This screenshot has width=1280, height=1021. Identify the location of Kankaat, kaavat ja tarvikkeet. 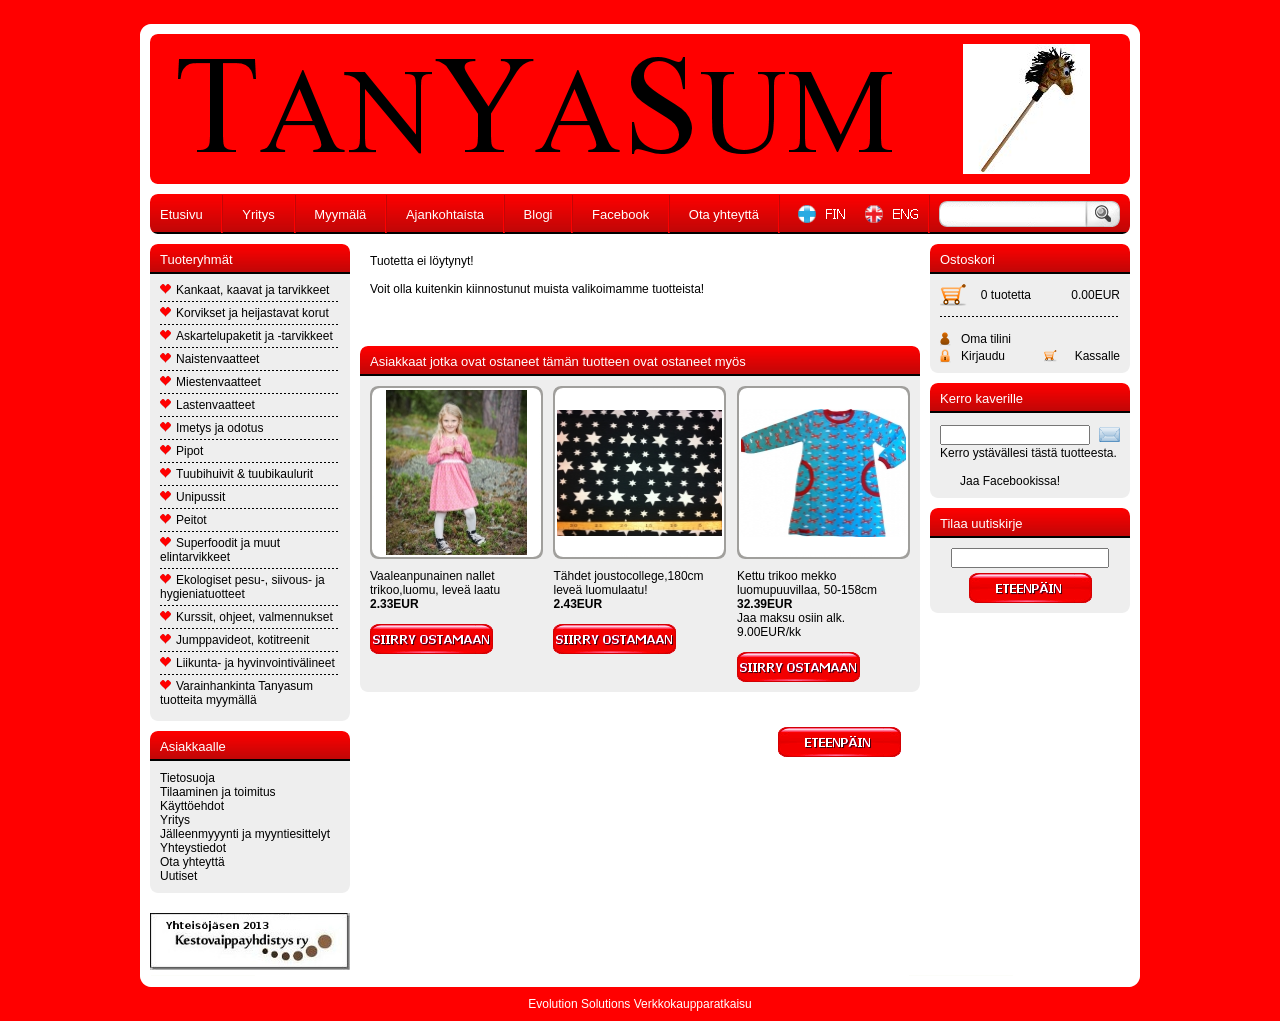
(244, 290).